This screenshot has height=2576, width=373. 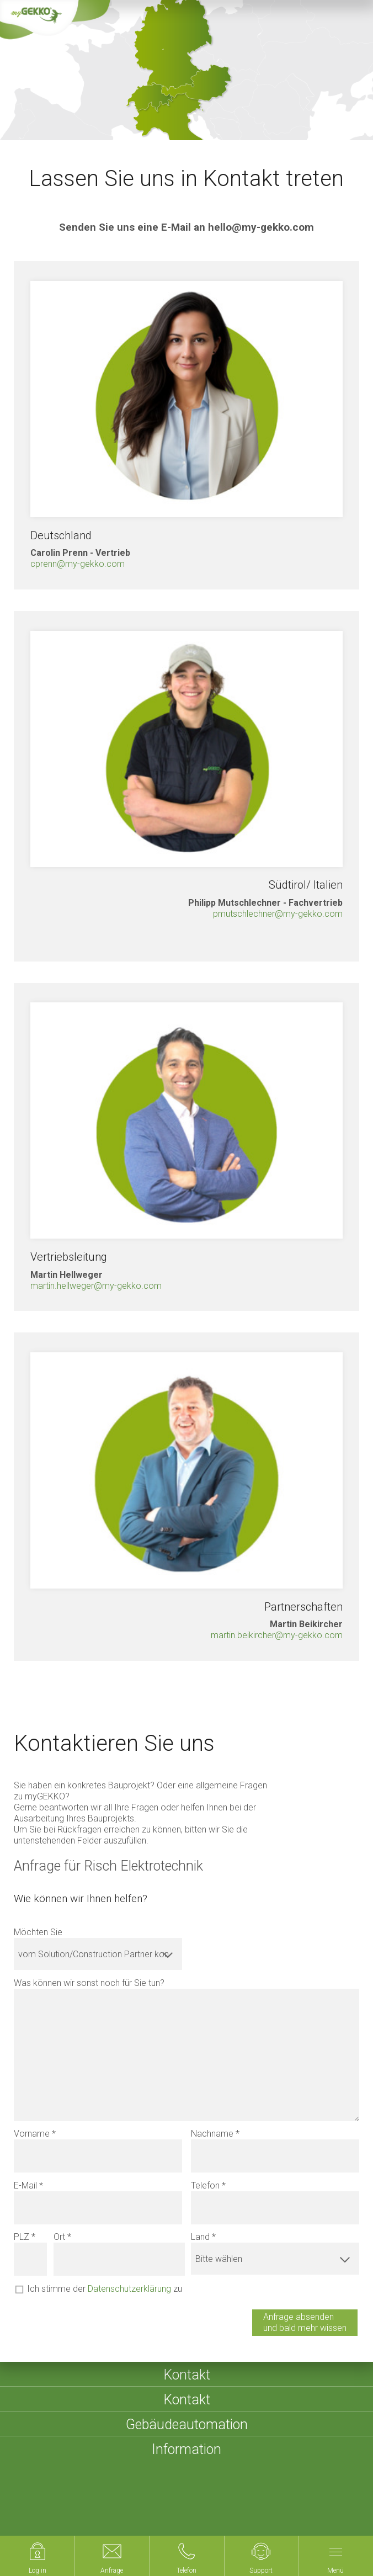 What do you see at coordinates (236, 2505) in the screenshot?
I see `AGBs` at bounding box center [236, 2505].